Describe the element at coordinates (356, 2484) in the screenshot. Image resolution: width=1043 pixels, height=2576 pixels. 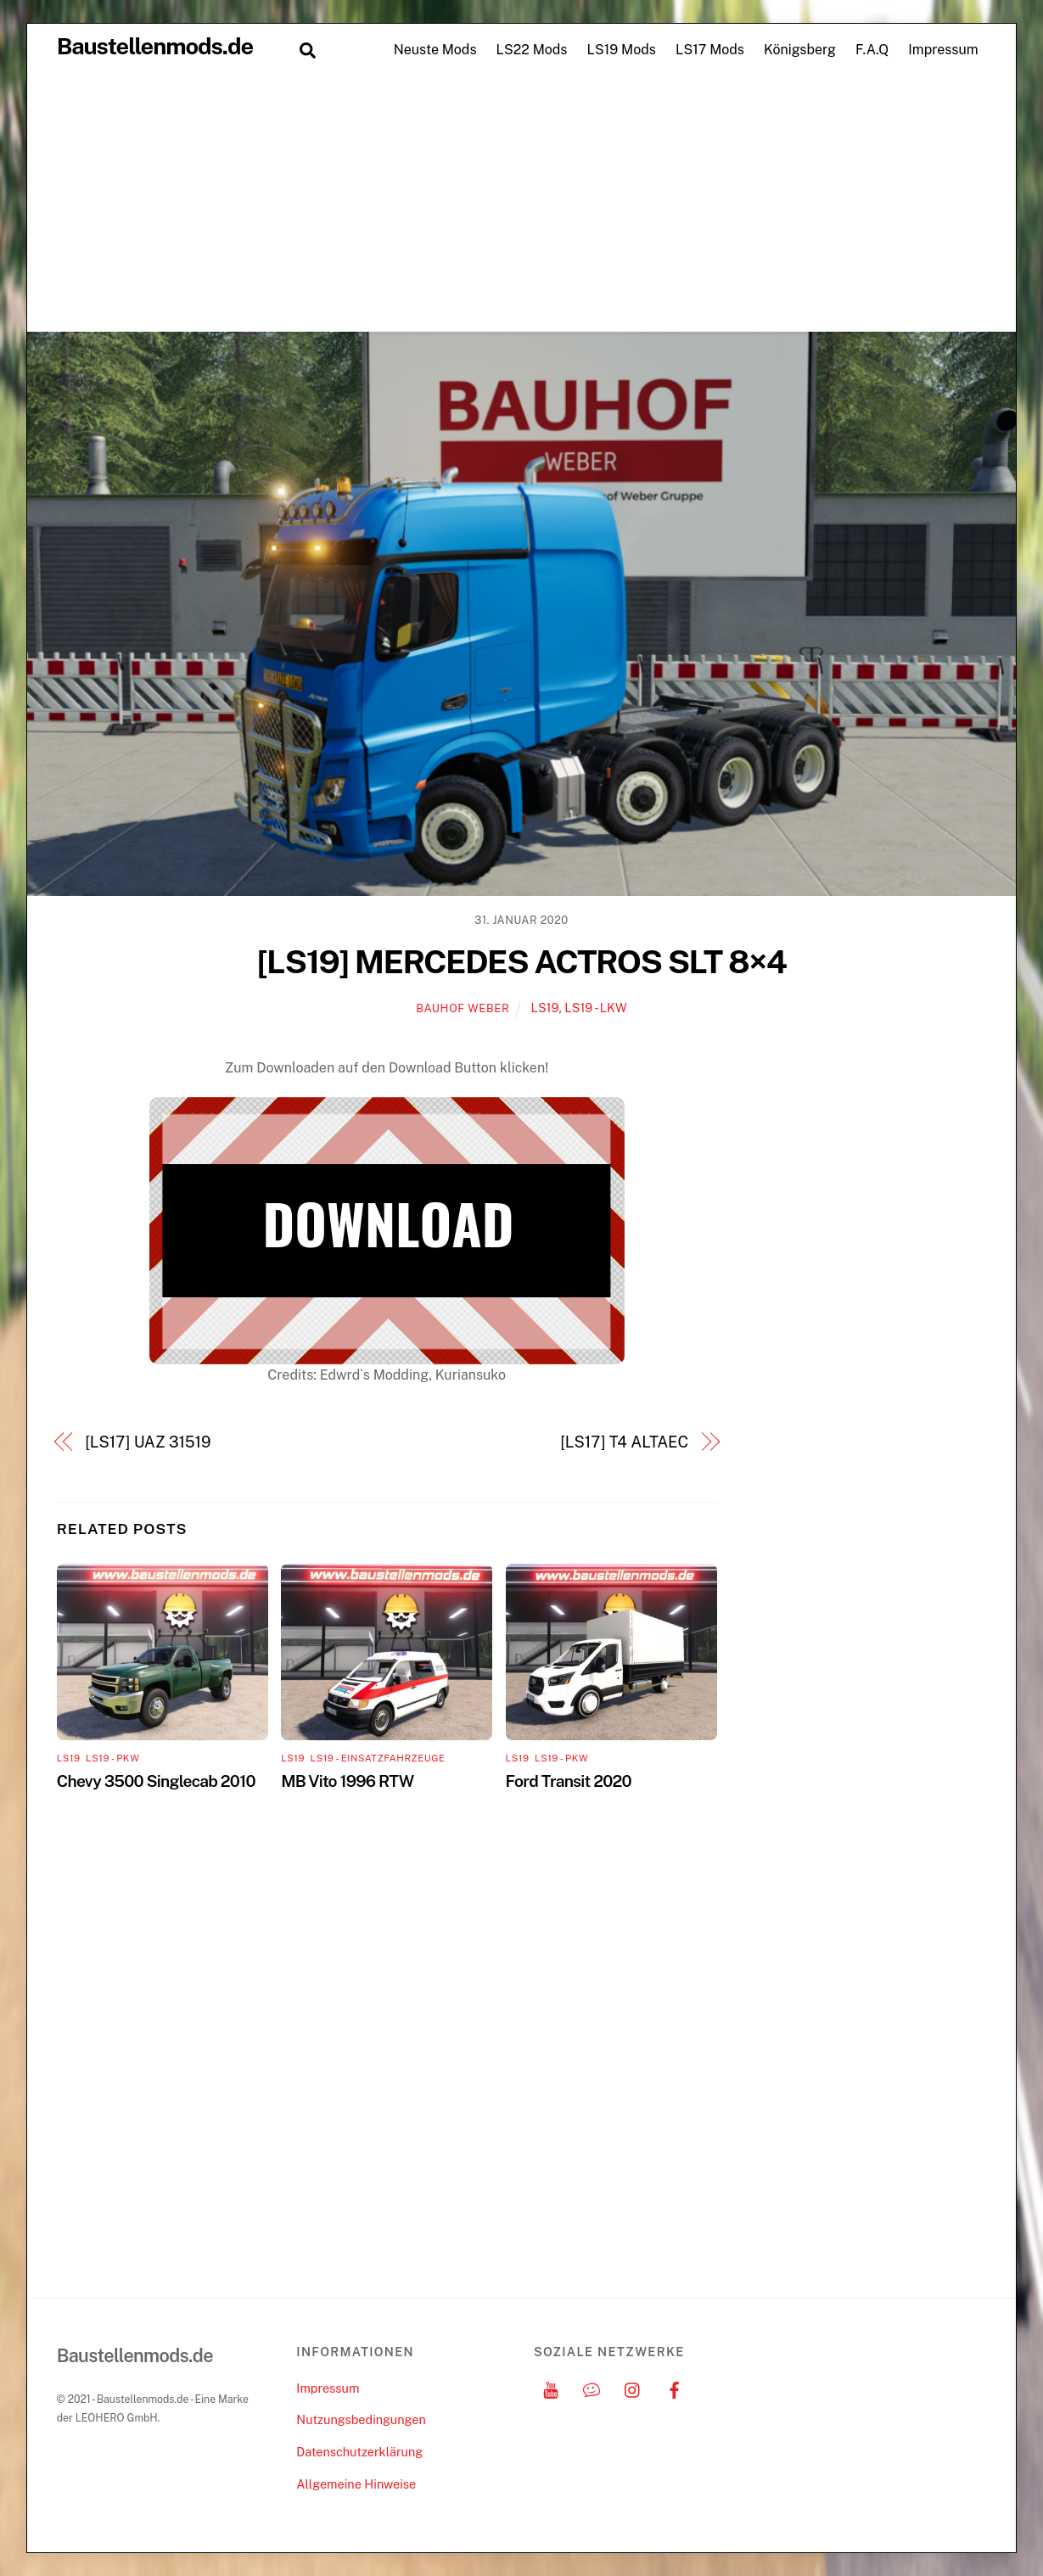
I see `Allgemeine Hinweise` at that location.